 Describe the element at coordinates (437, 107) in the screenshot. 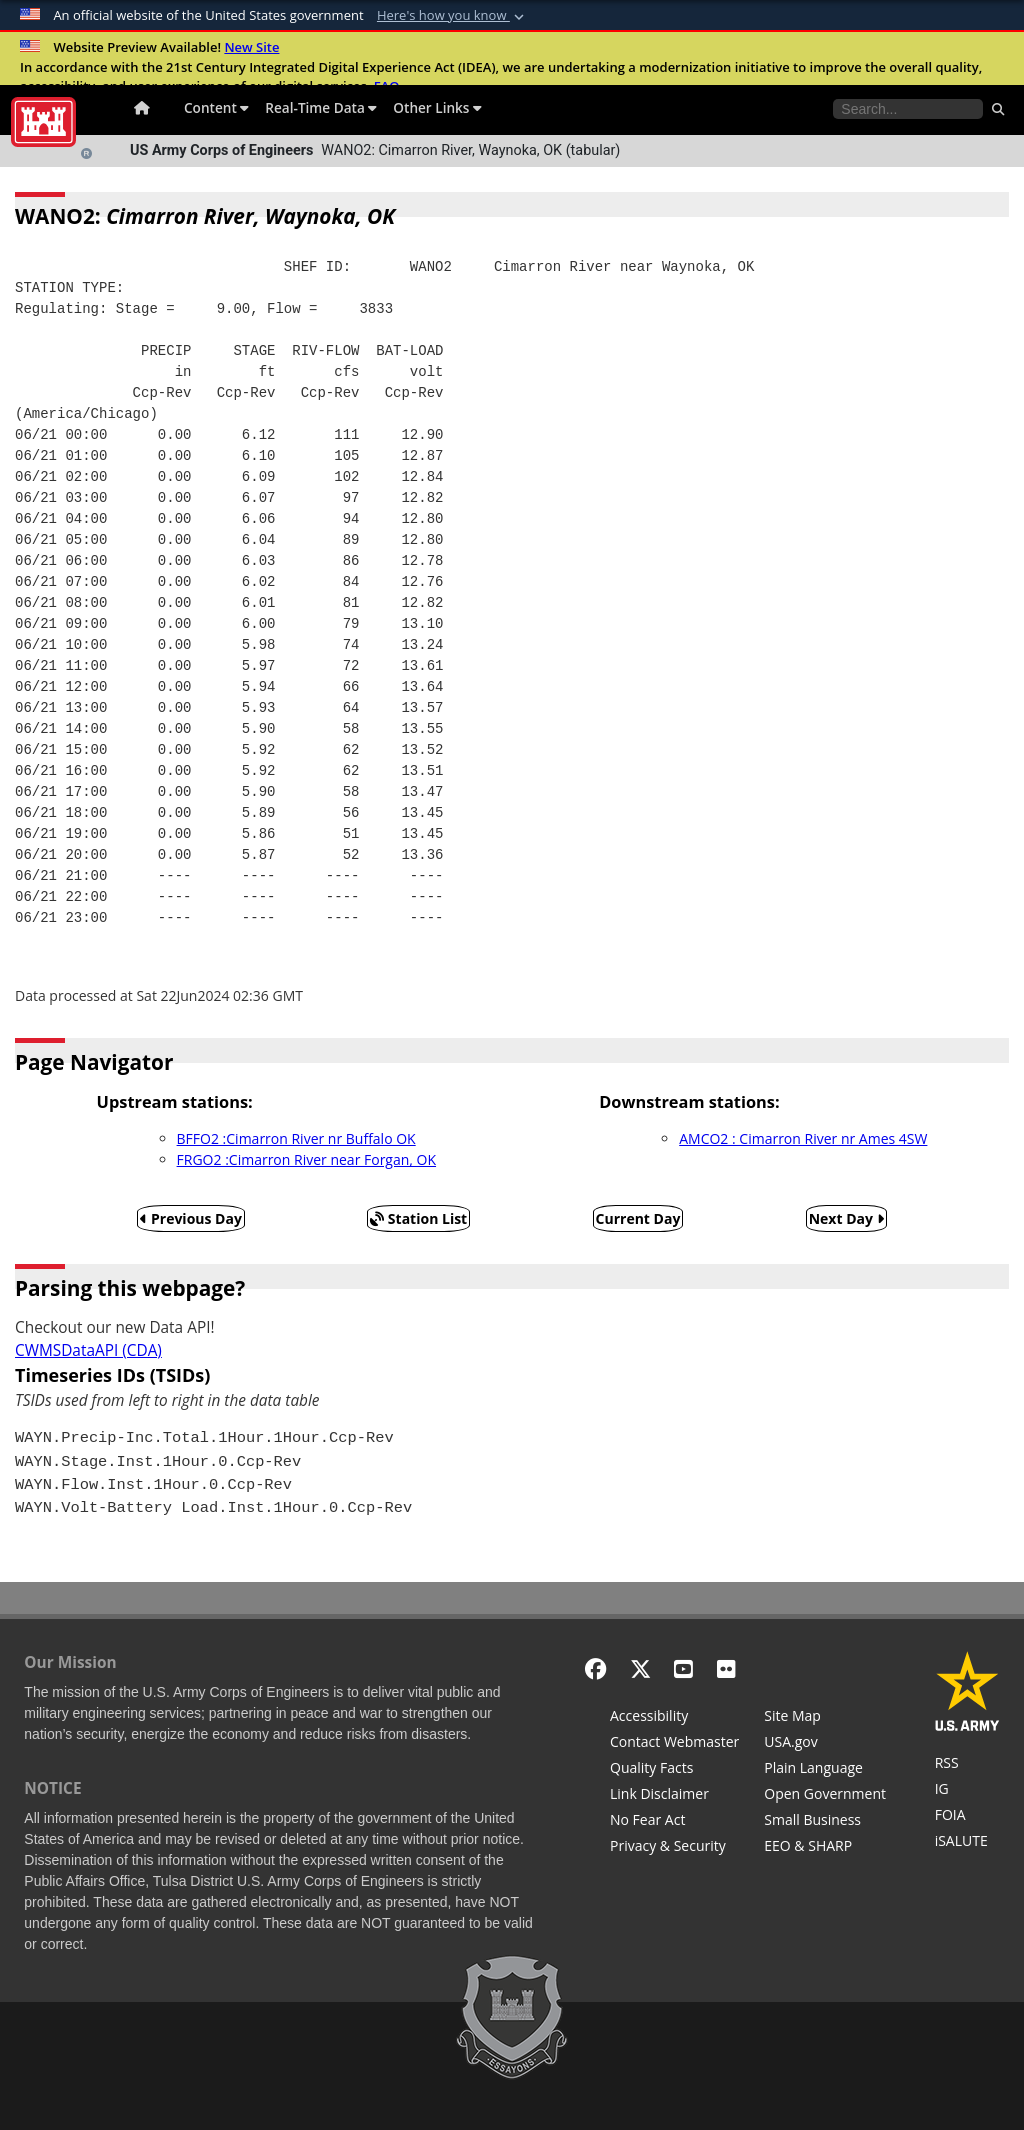

I see `Other Links` at that location.